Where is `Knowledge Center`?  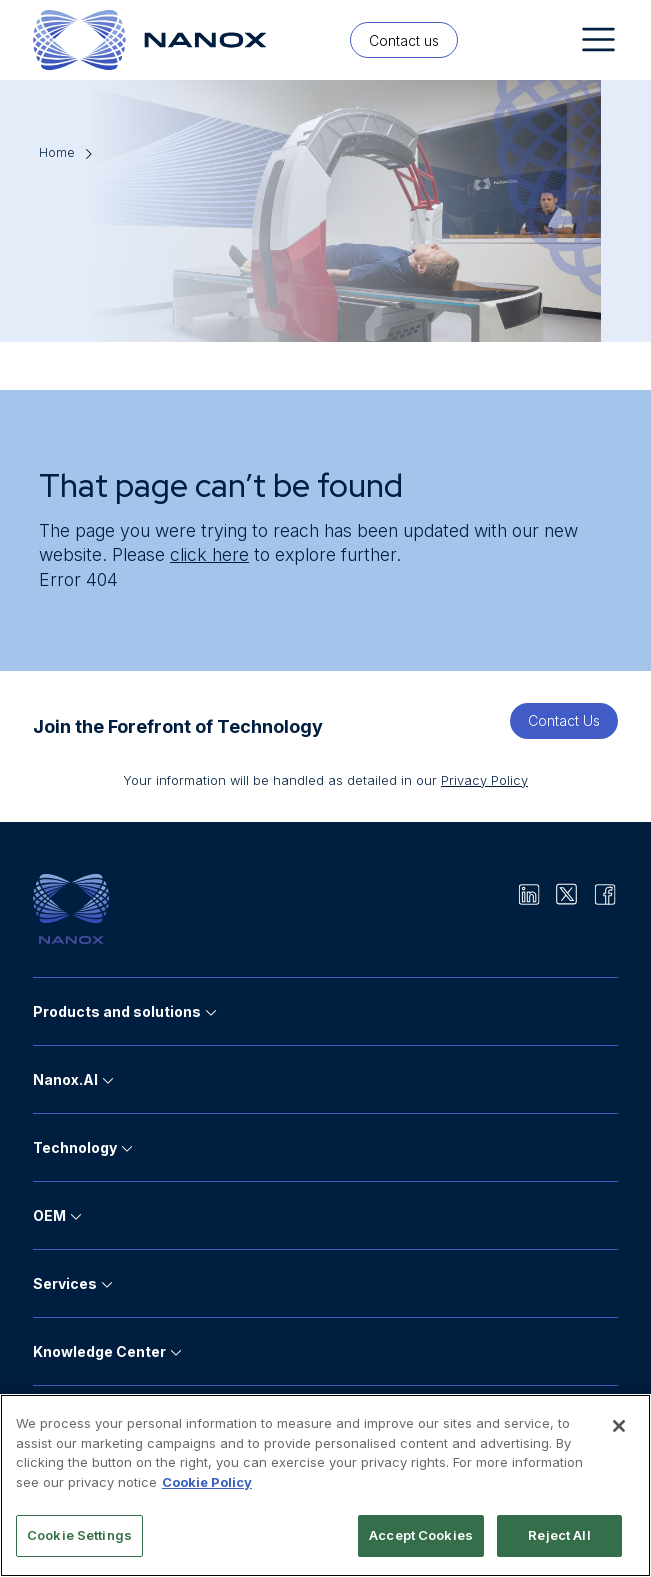
Knowledge Center is located at coordinates (99, 1351).